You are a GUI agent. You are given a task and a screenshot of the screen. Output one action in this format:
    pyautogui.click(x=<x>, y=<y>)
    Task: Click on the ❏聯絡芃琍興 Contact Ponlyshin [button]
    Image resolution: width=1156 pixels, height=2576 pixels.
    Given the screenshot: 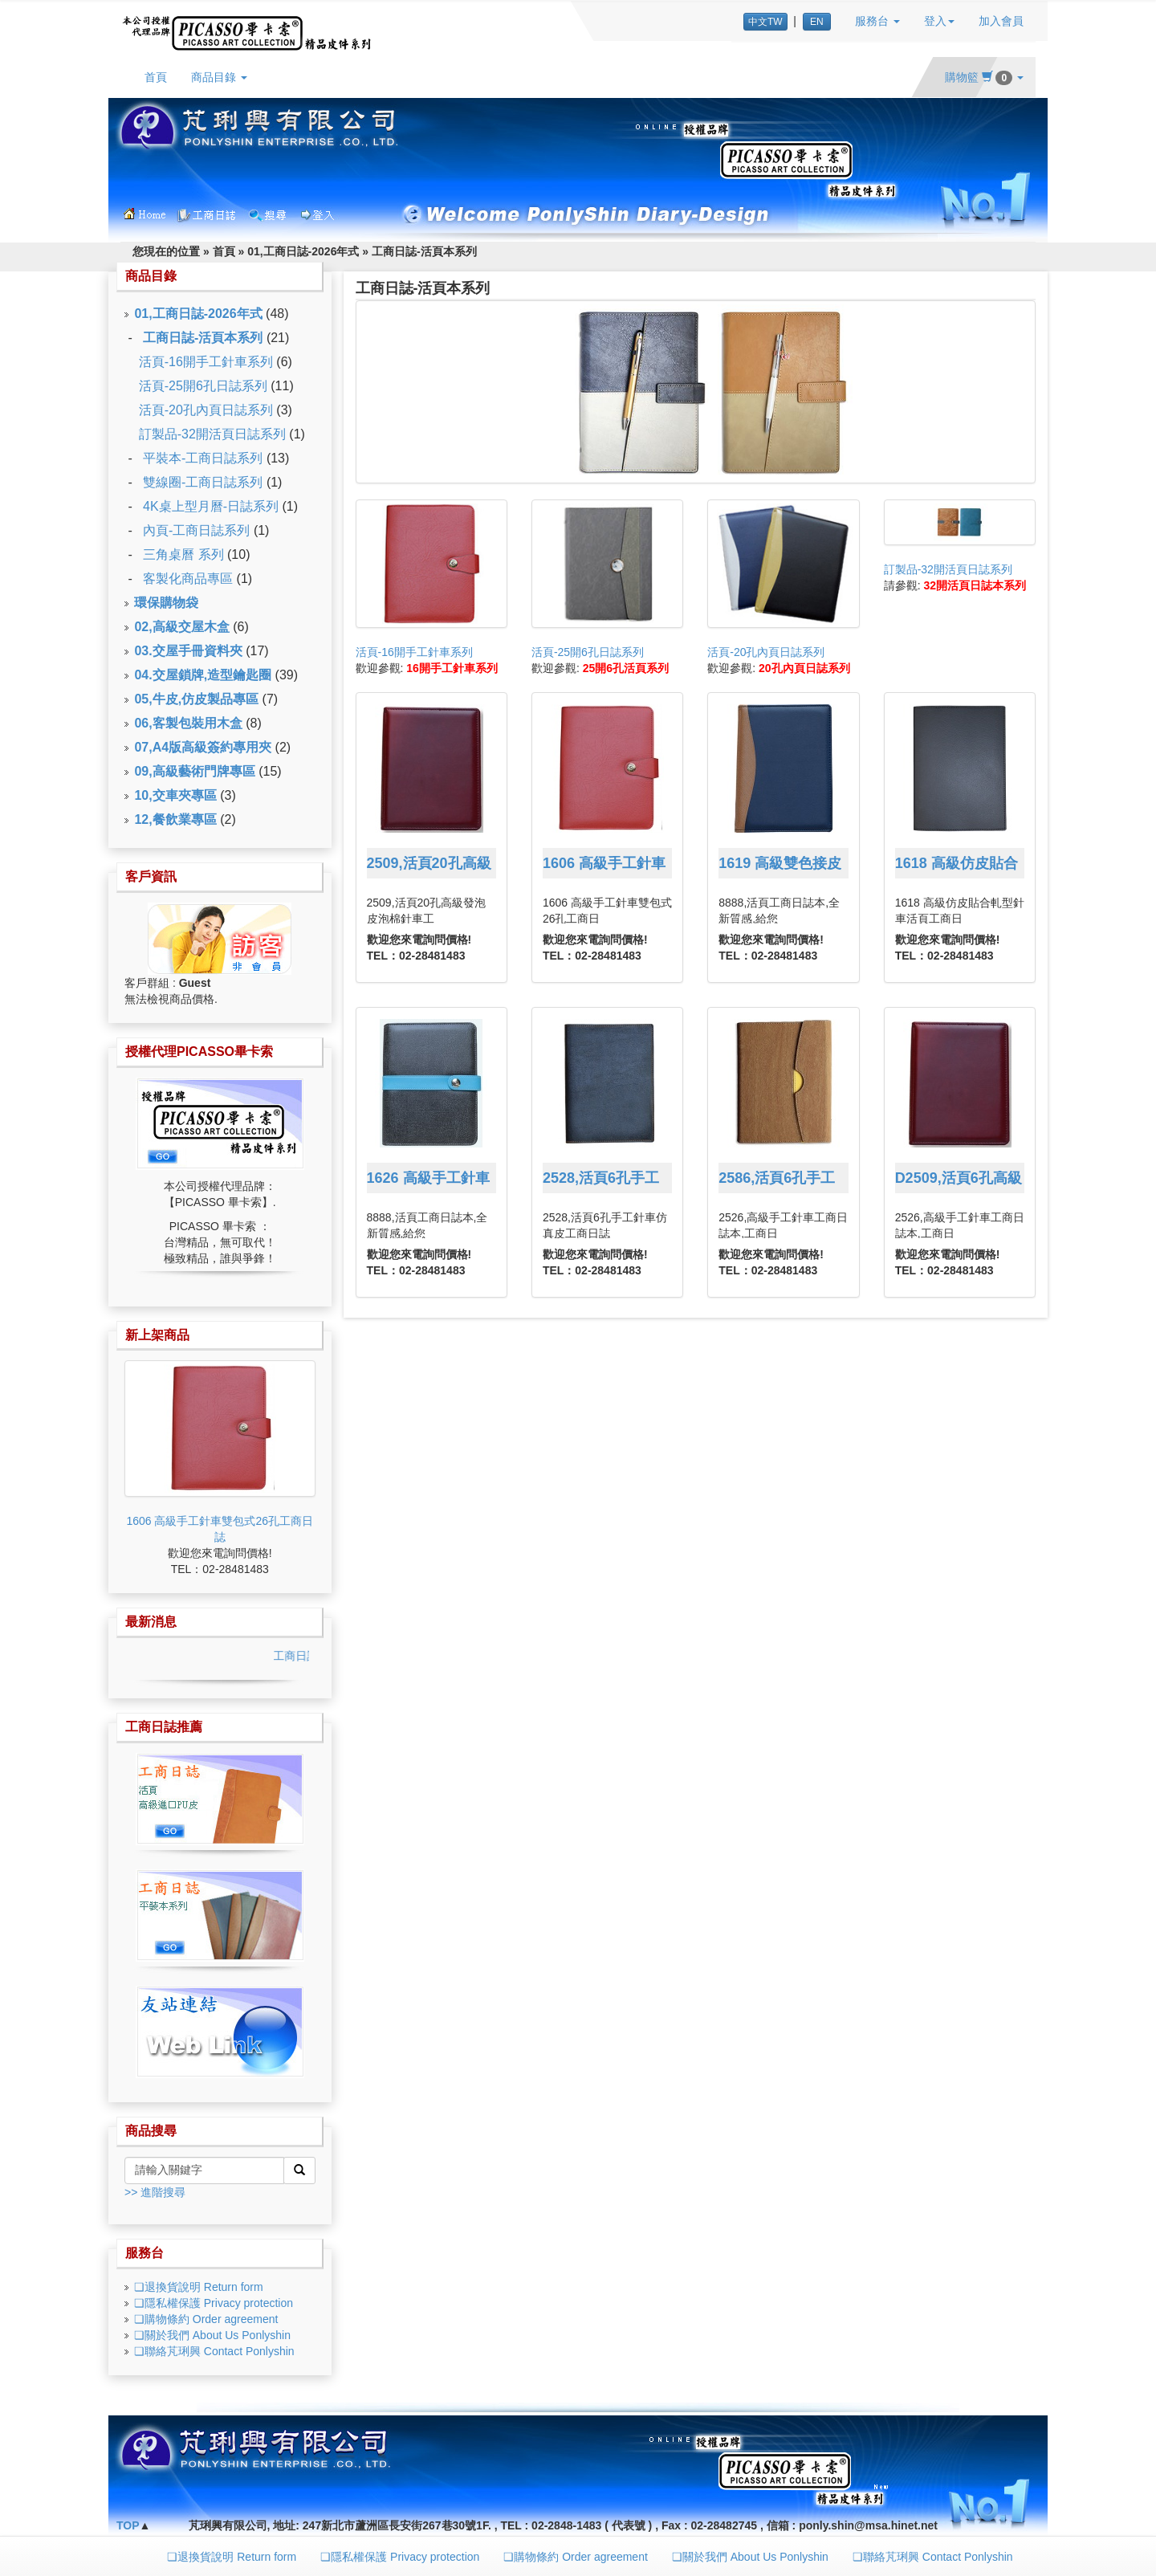 What is the action you would take?
    pyautogui.click(x=933, y=2556)
    